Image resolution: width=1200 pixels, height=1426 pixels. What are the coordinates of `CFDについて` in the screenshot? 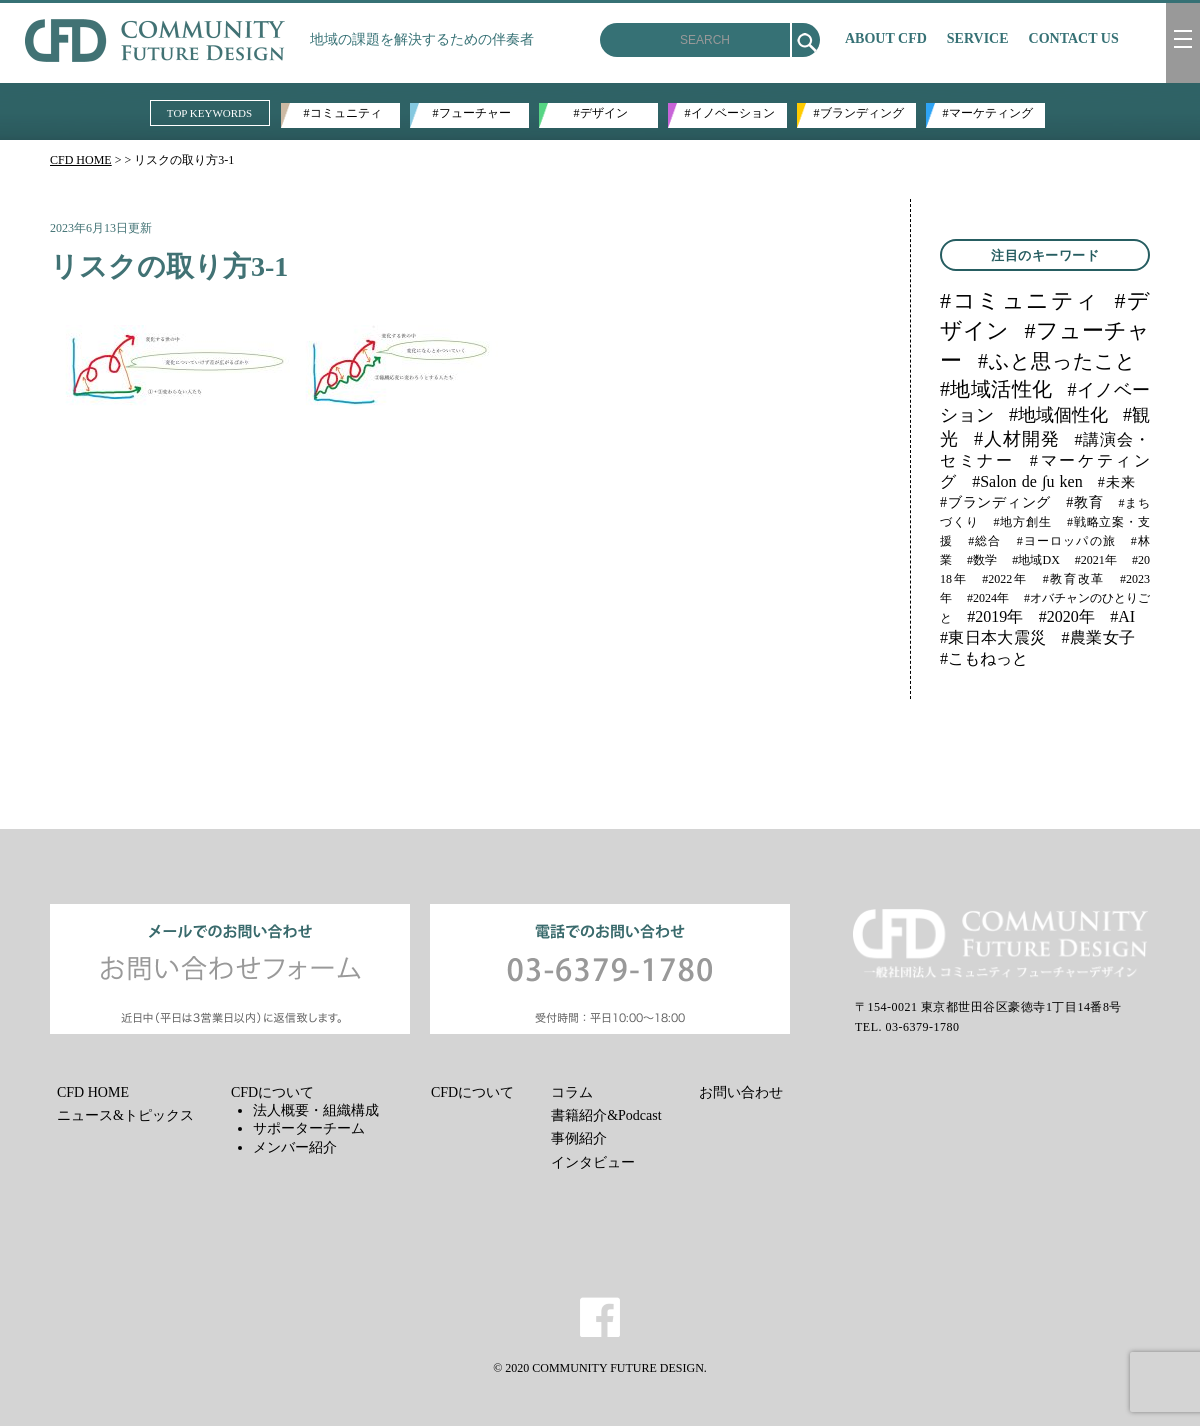 It's located at (272, 1092).